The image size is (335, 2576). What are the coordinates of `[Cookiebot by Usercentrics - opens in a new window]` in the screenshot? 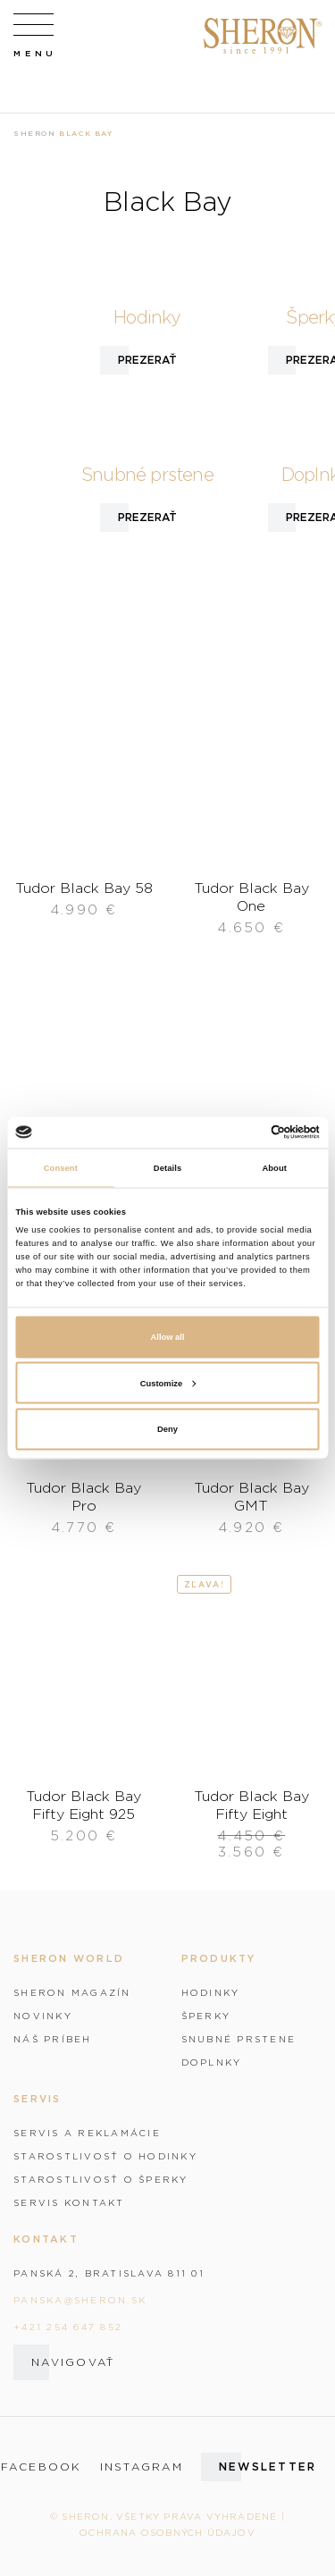 It's located at (242, 1132).